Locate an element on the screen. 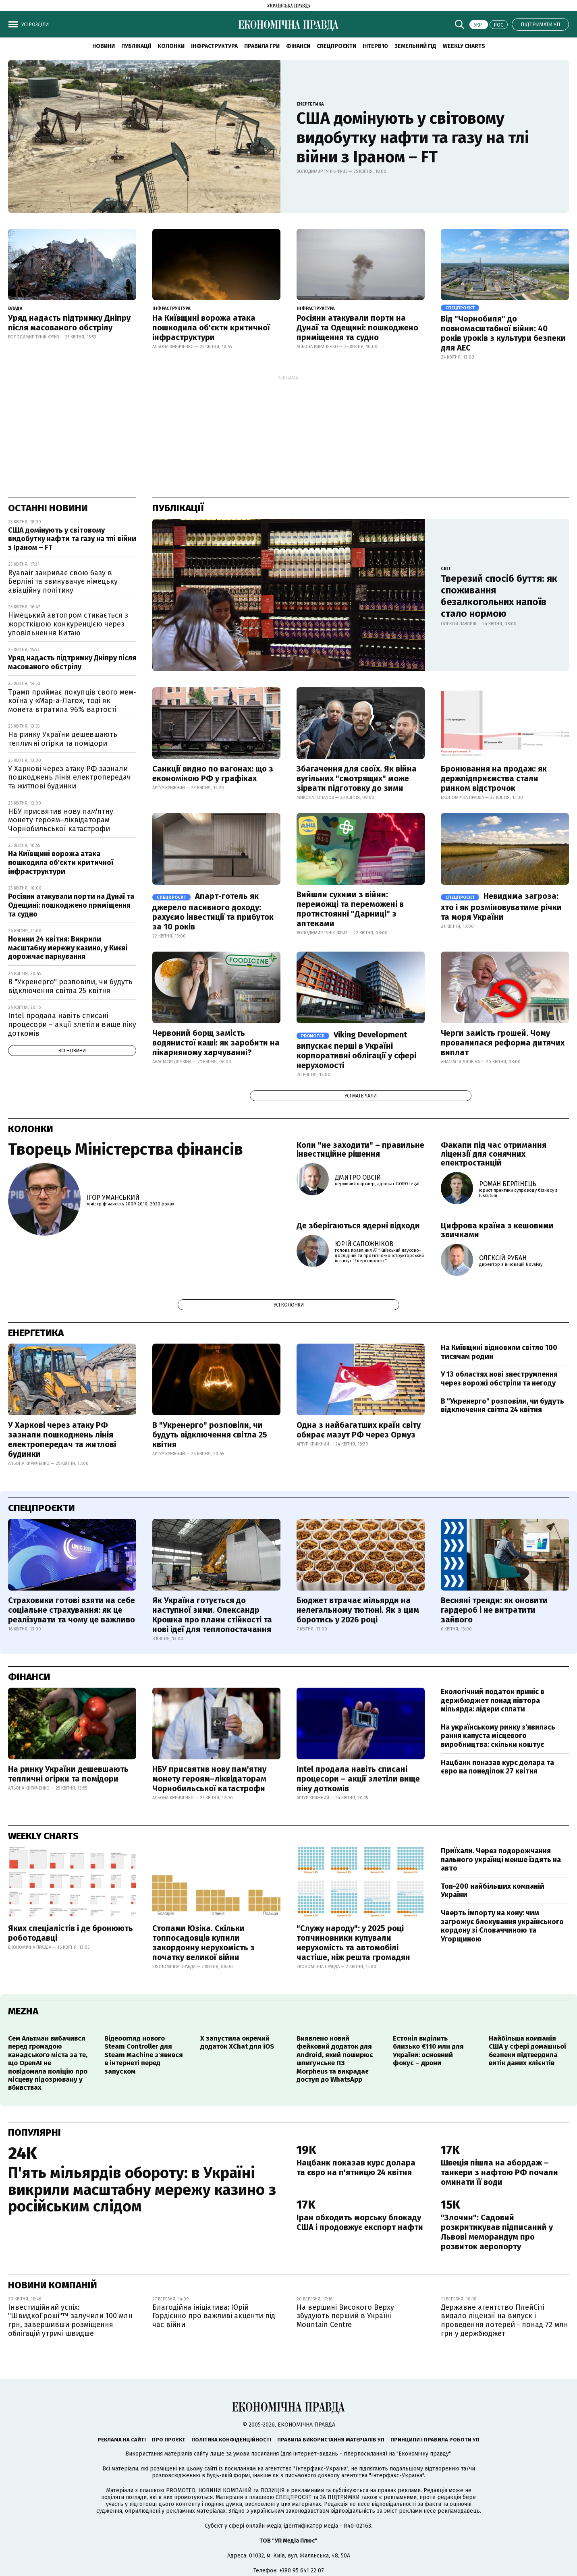 Image resolution: width=577 pixels, height=2576 pixels. Weekly charts is located at coordinates (464, 46).